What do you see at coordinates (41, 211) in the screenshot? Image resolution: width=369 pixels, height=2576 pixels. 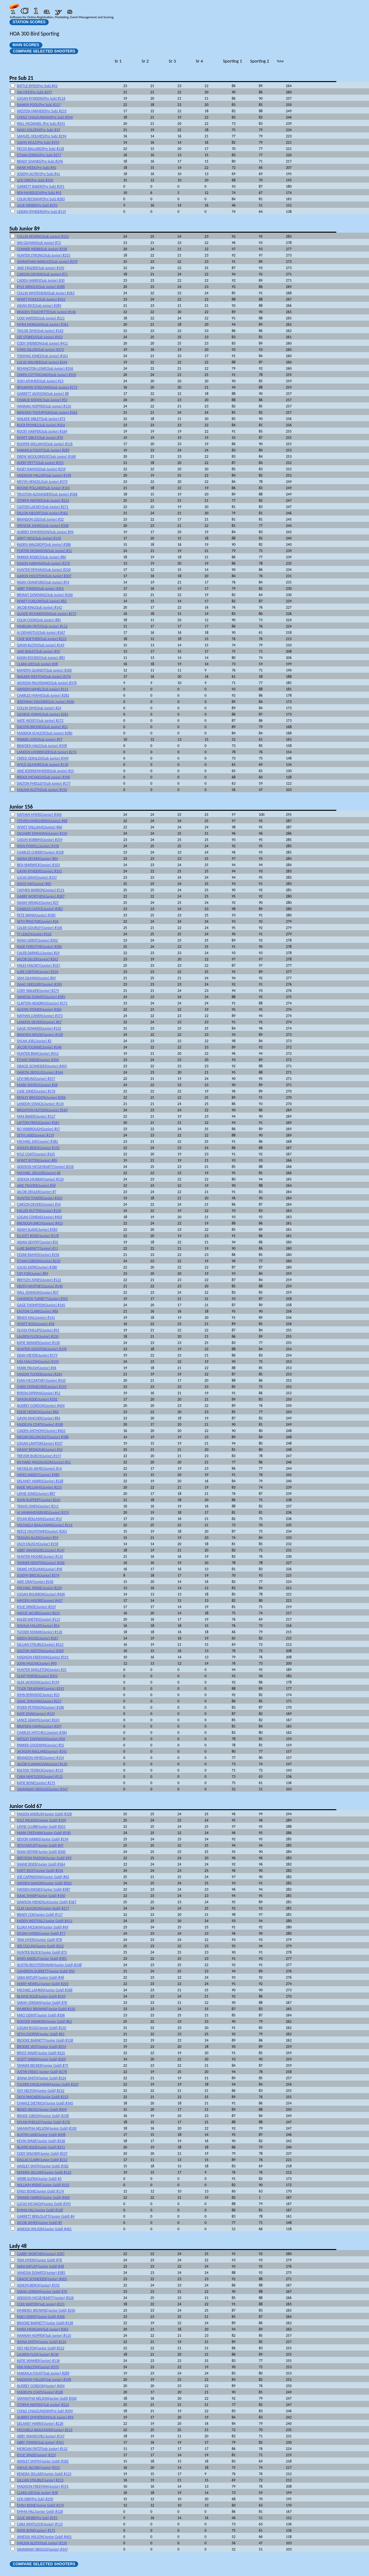 I see `LINDEN RYNDERS(Pre Sub) #119` at bounding box center [41, 211].